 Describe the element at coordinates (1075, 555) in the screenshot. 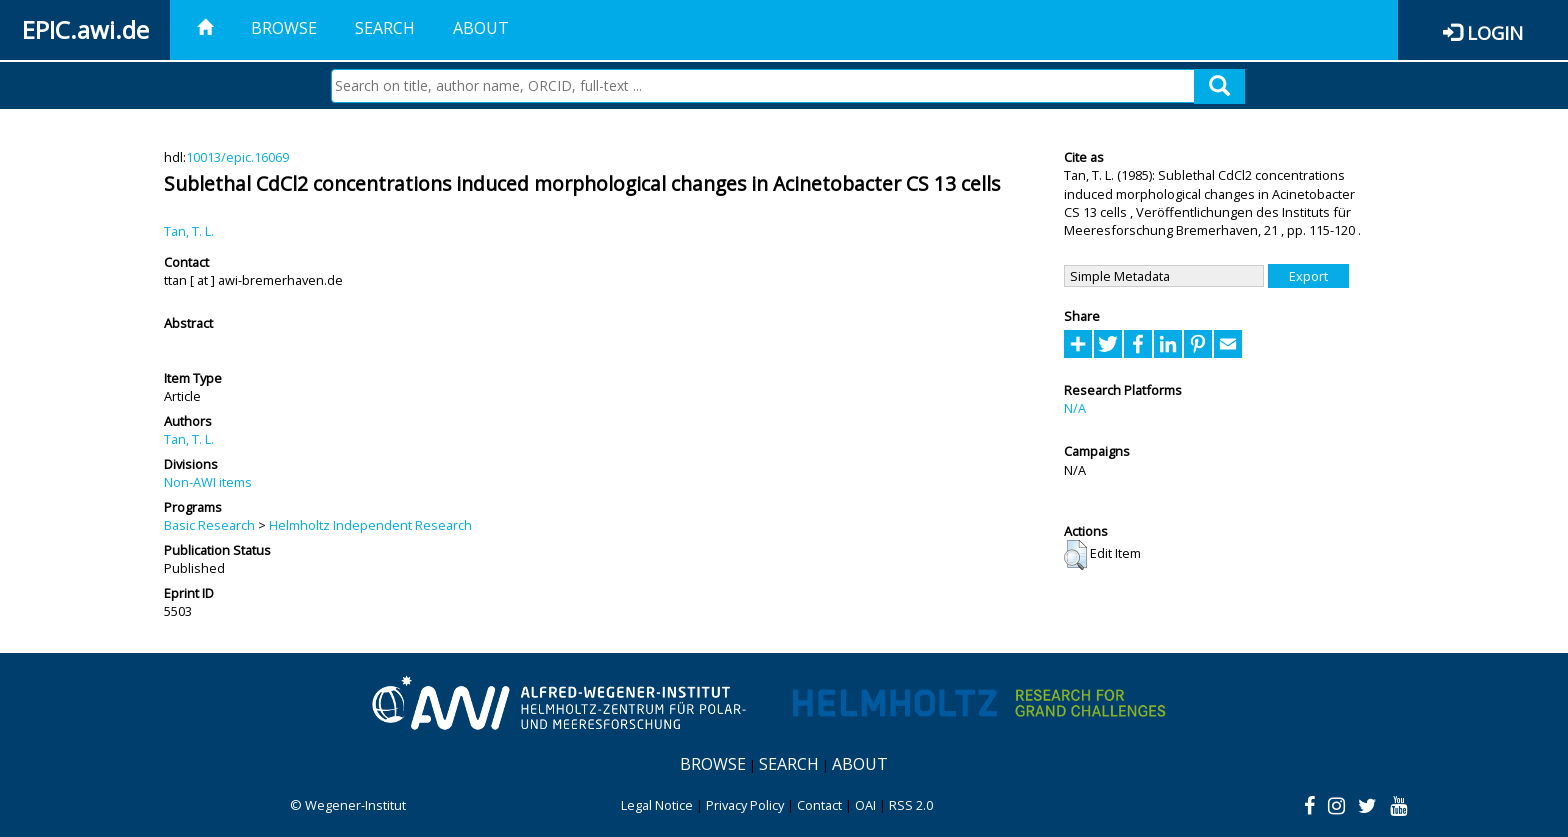

I see `[button]` at that location.